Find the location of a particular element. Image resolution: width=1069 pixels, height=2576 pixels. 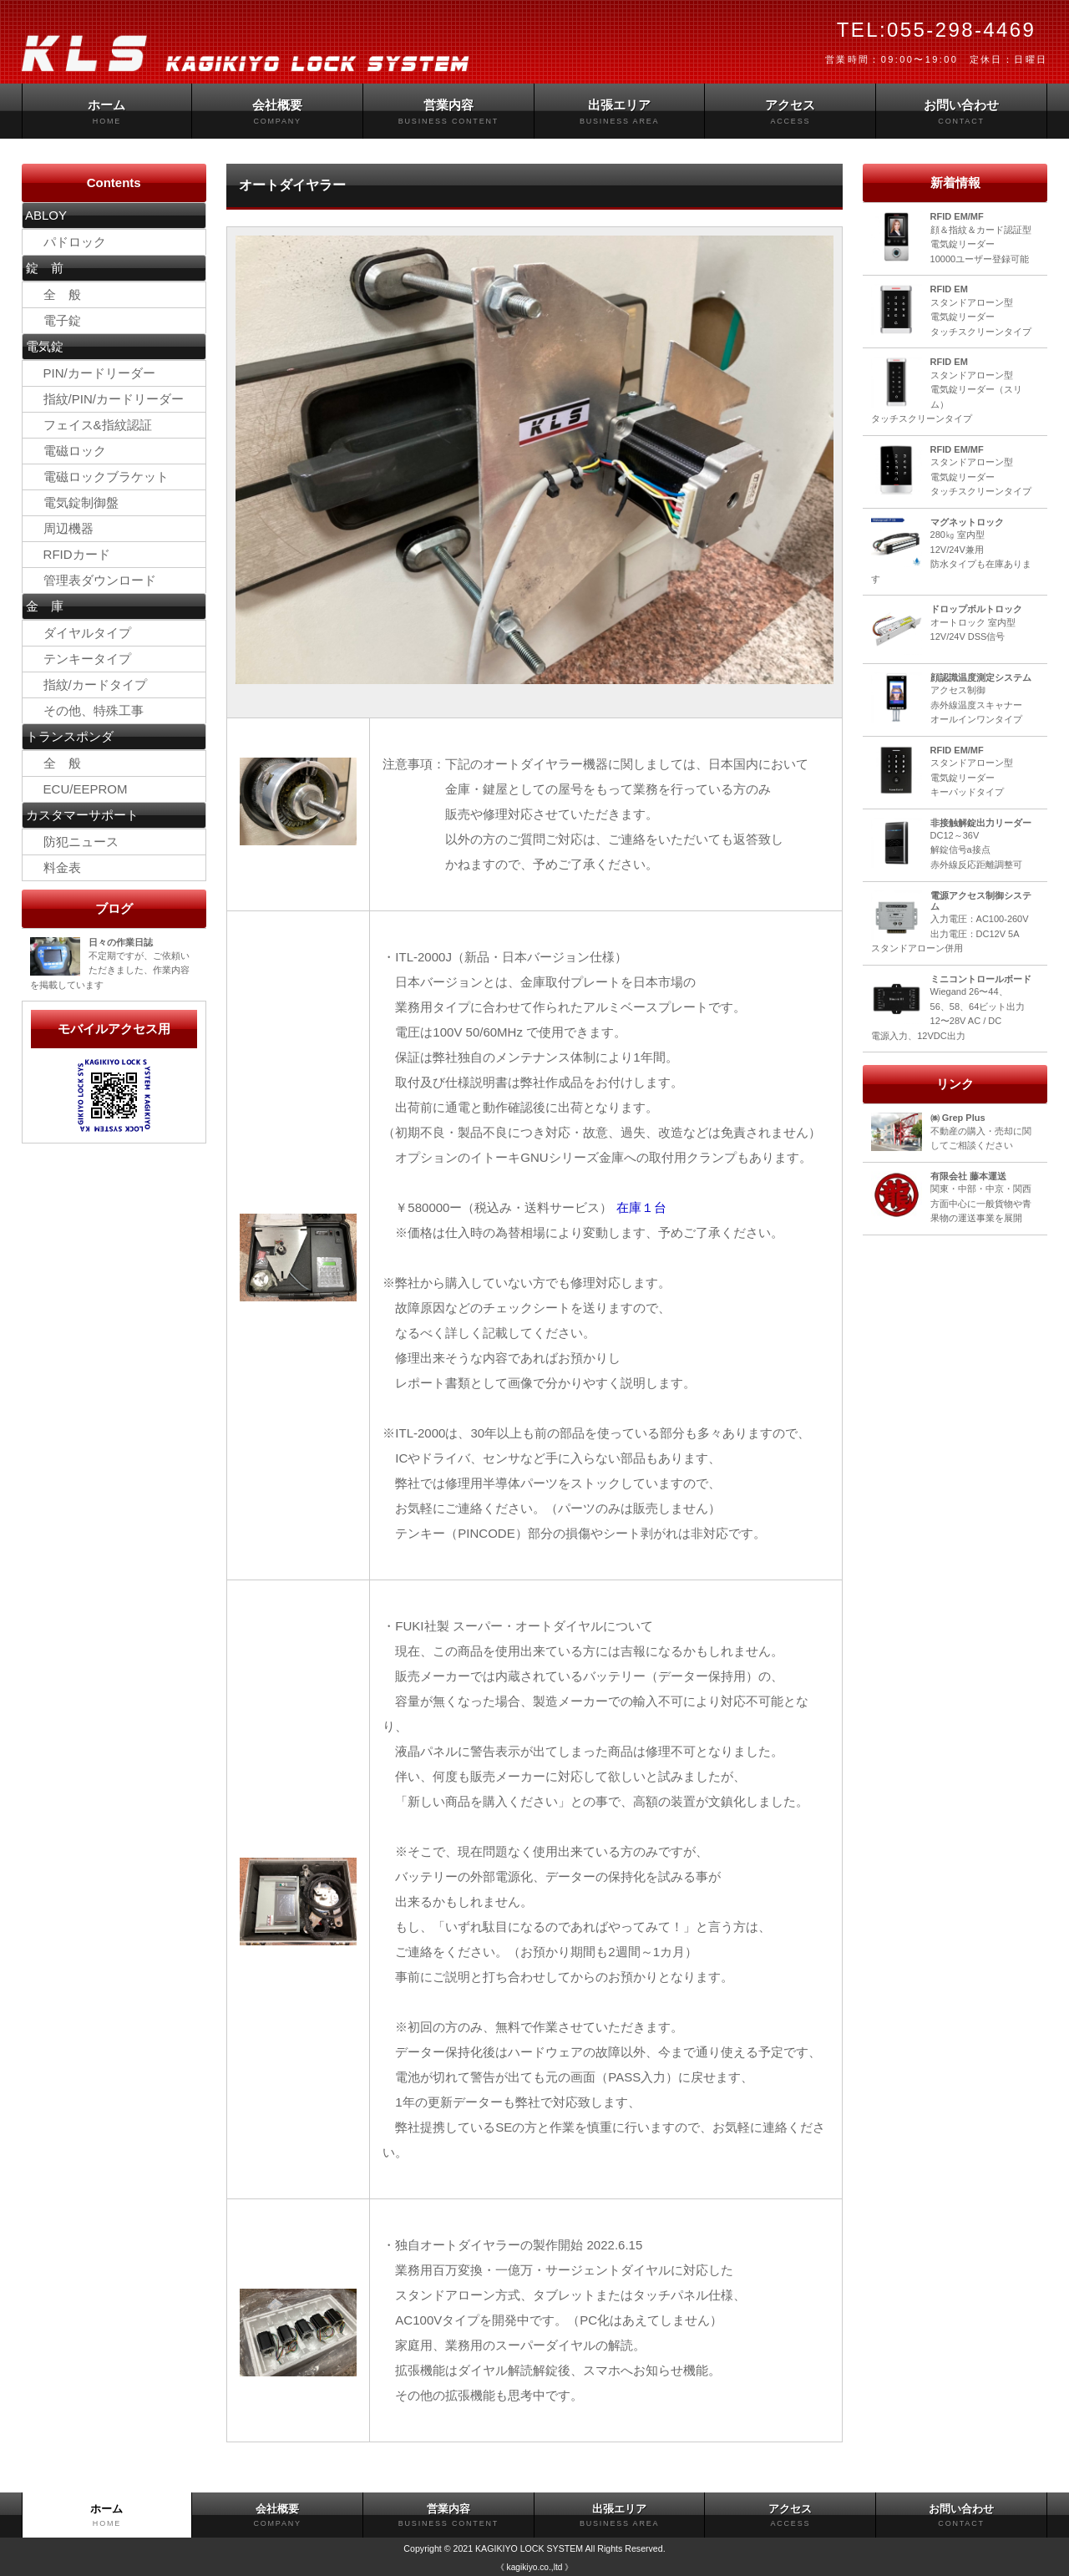

電子錠 is located at coordinates (56, 320).